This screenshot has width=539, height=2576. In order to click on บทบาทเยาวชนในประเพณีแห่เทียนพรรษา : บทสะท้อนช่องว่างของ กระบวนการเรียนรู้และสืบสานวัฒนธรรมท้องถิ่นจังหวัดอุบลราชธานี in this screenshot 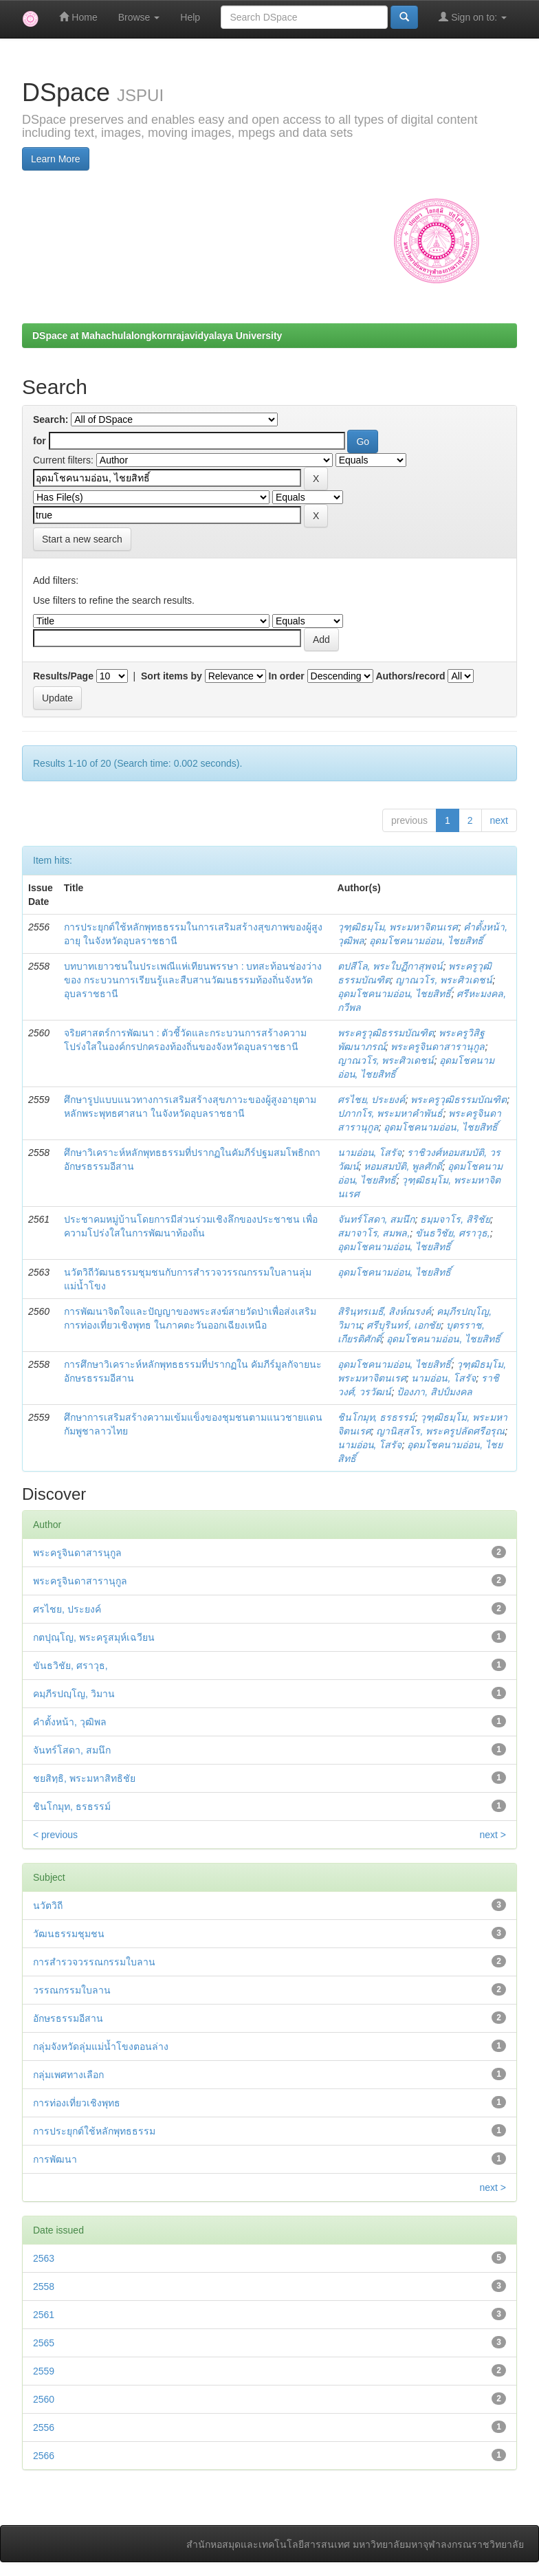, I will do `click(193, 980)`.